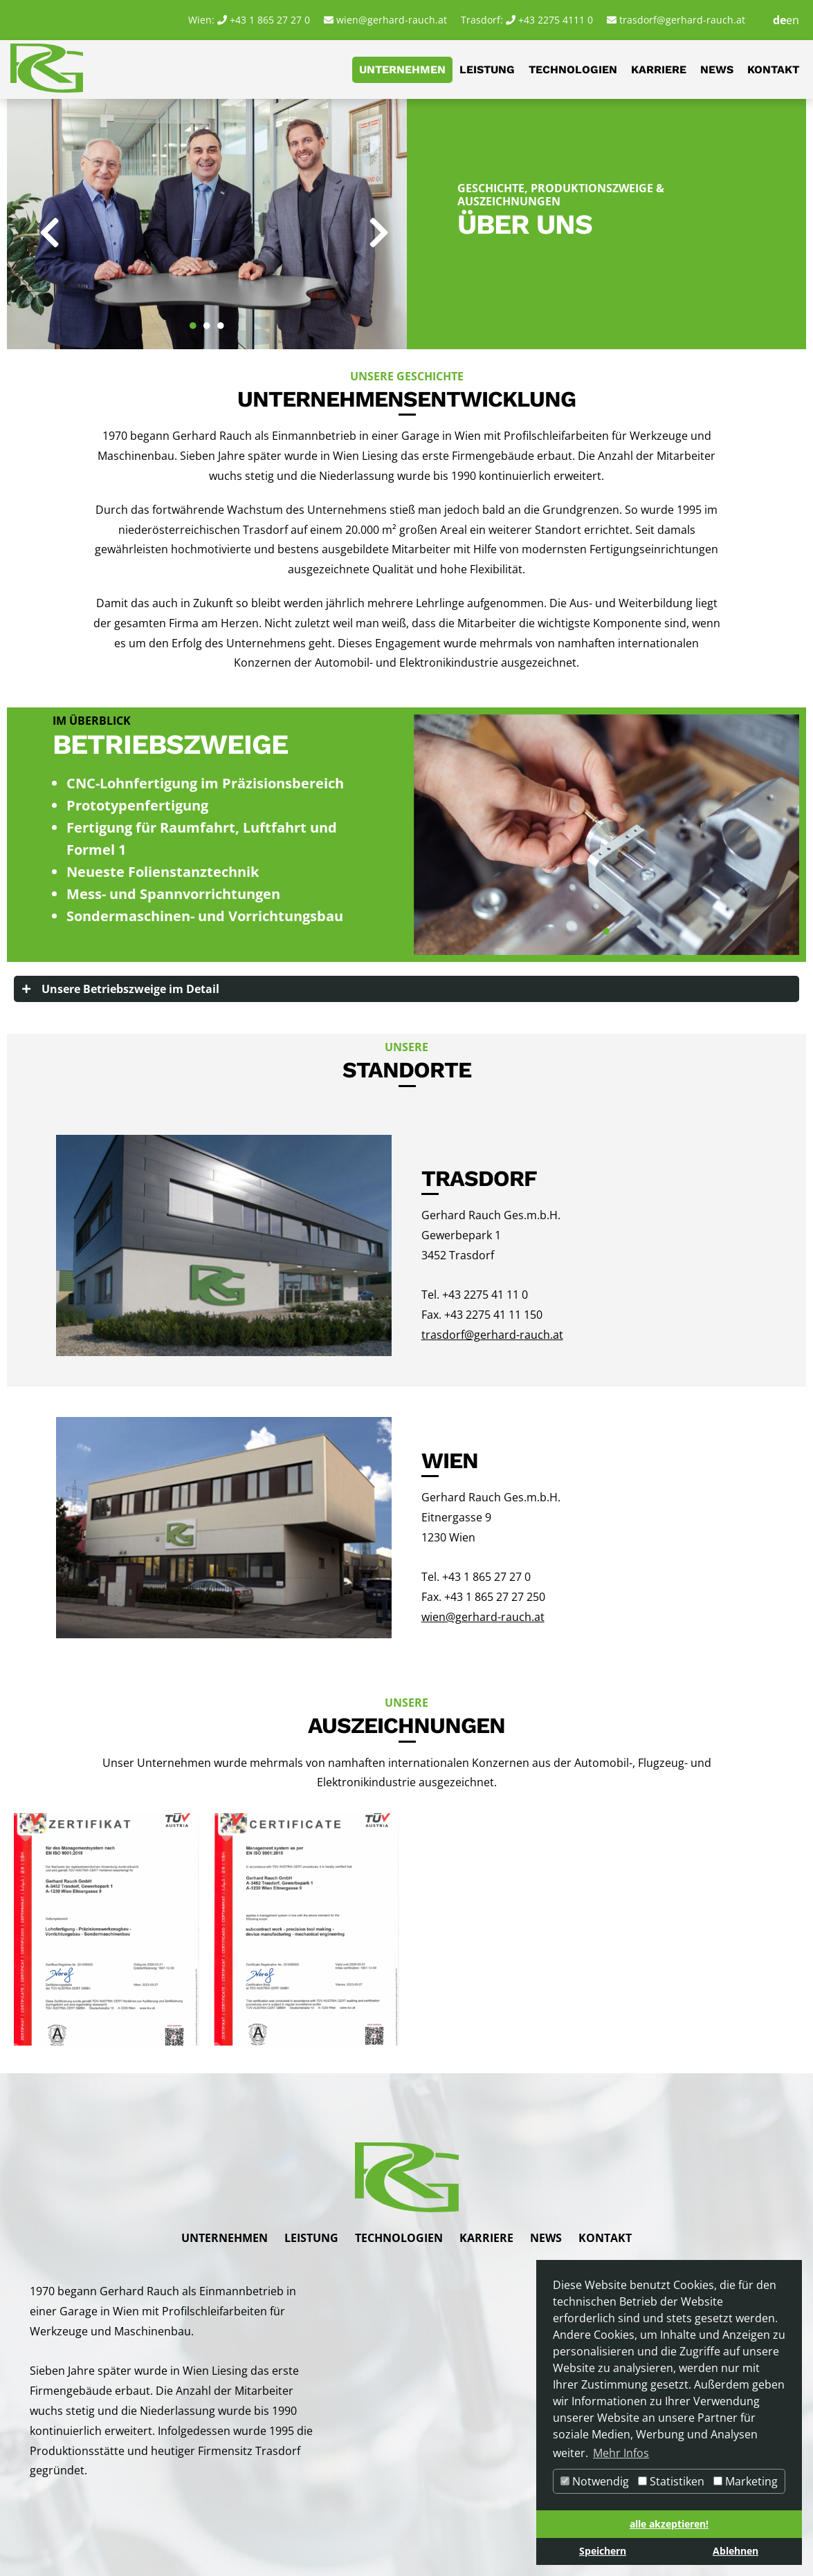 Image resolution: width=813 pixels, height=2576 pixels. I want to click on Mehr Infos [button], so click(621, 2453).